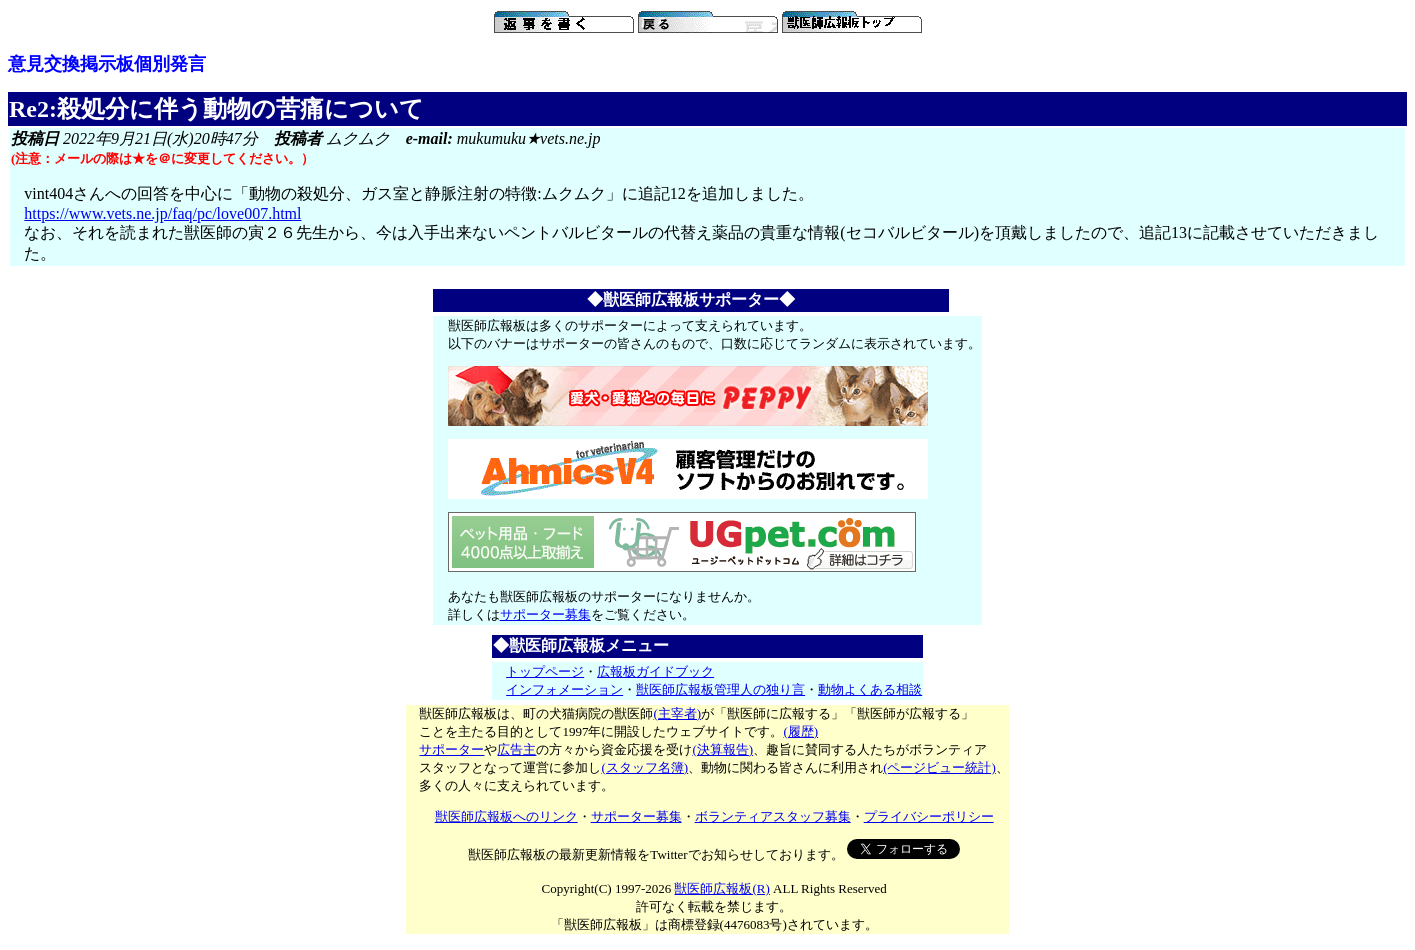 This screenshot has height=950, width=1415. What do you see at coordinates (800, 731) in the screenshot?
I see `(履歴)` at bounding box center [800, 731].